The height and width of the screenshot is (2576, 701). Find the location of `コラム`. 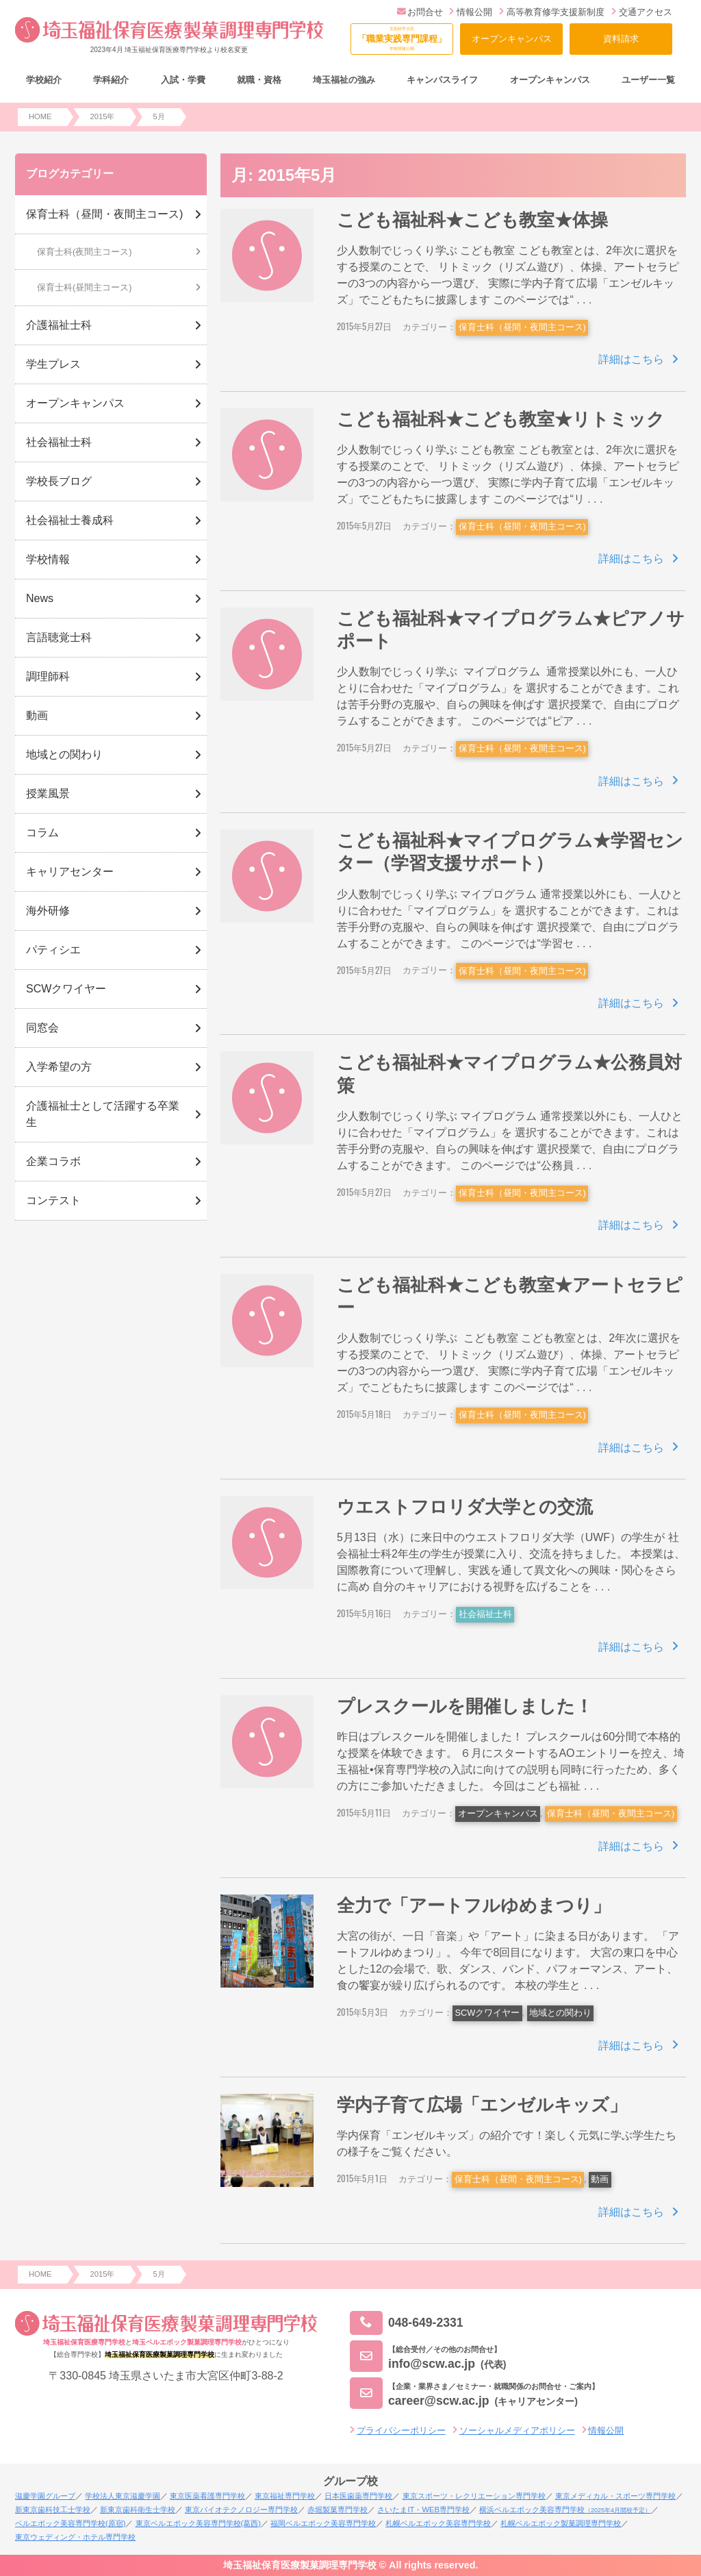

コラム is located at coordinates (42, 832).